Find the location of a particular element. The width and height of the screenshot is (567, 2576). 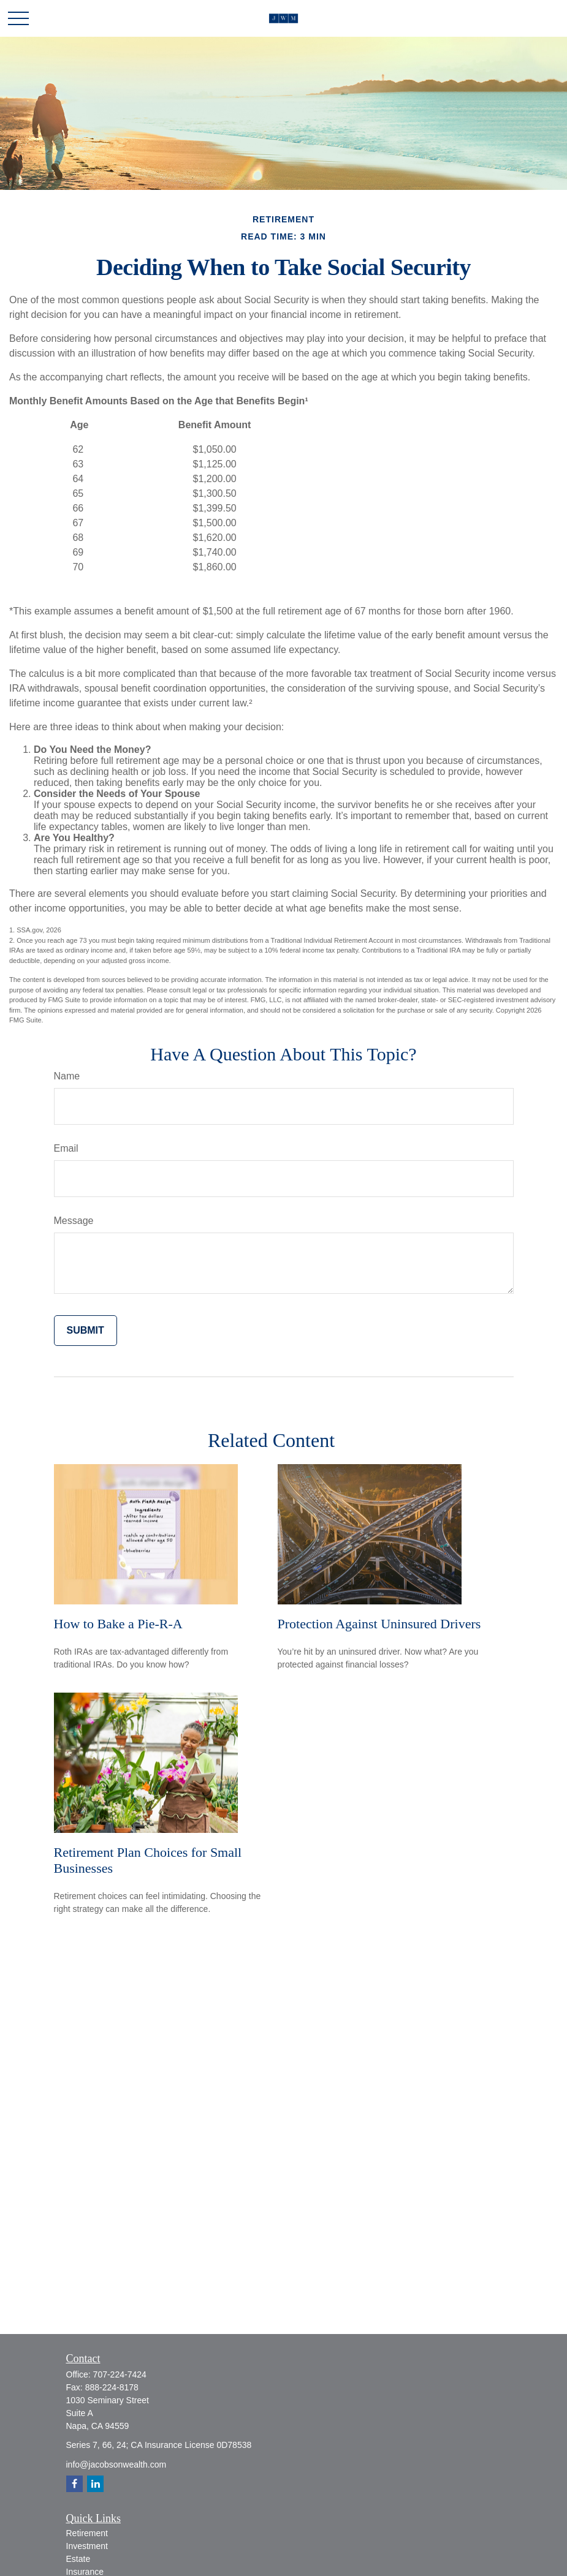

Estate is located at coordinates (78, 2559).